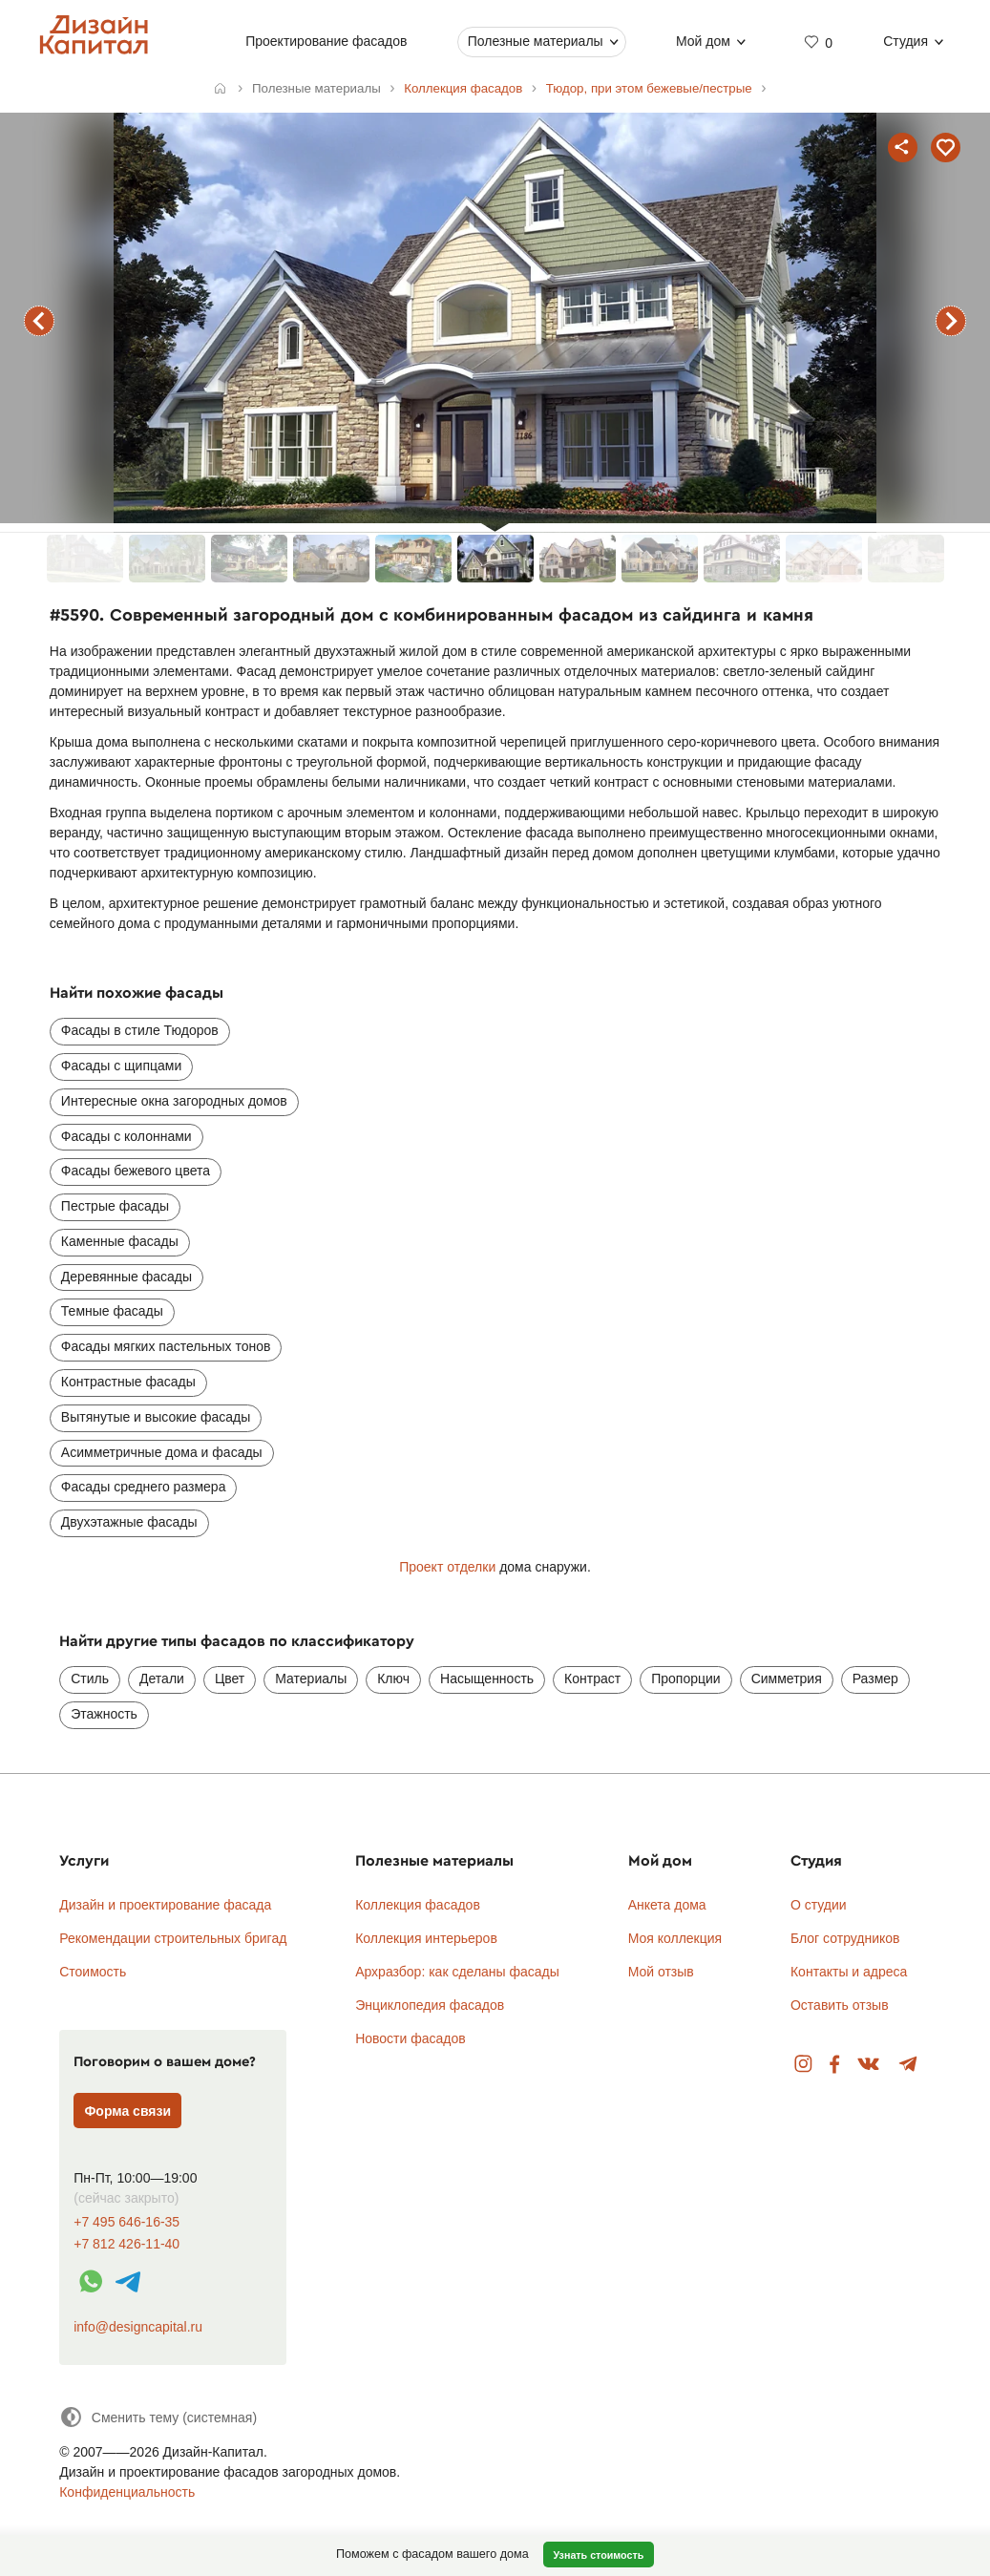 This screenshot has width=990, height=2576. What do you see at coordinates (703, 41) in the screenshot?
I see `Мой дом` at bounding box center [703, 41].